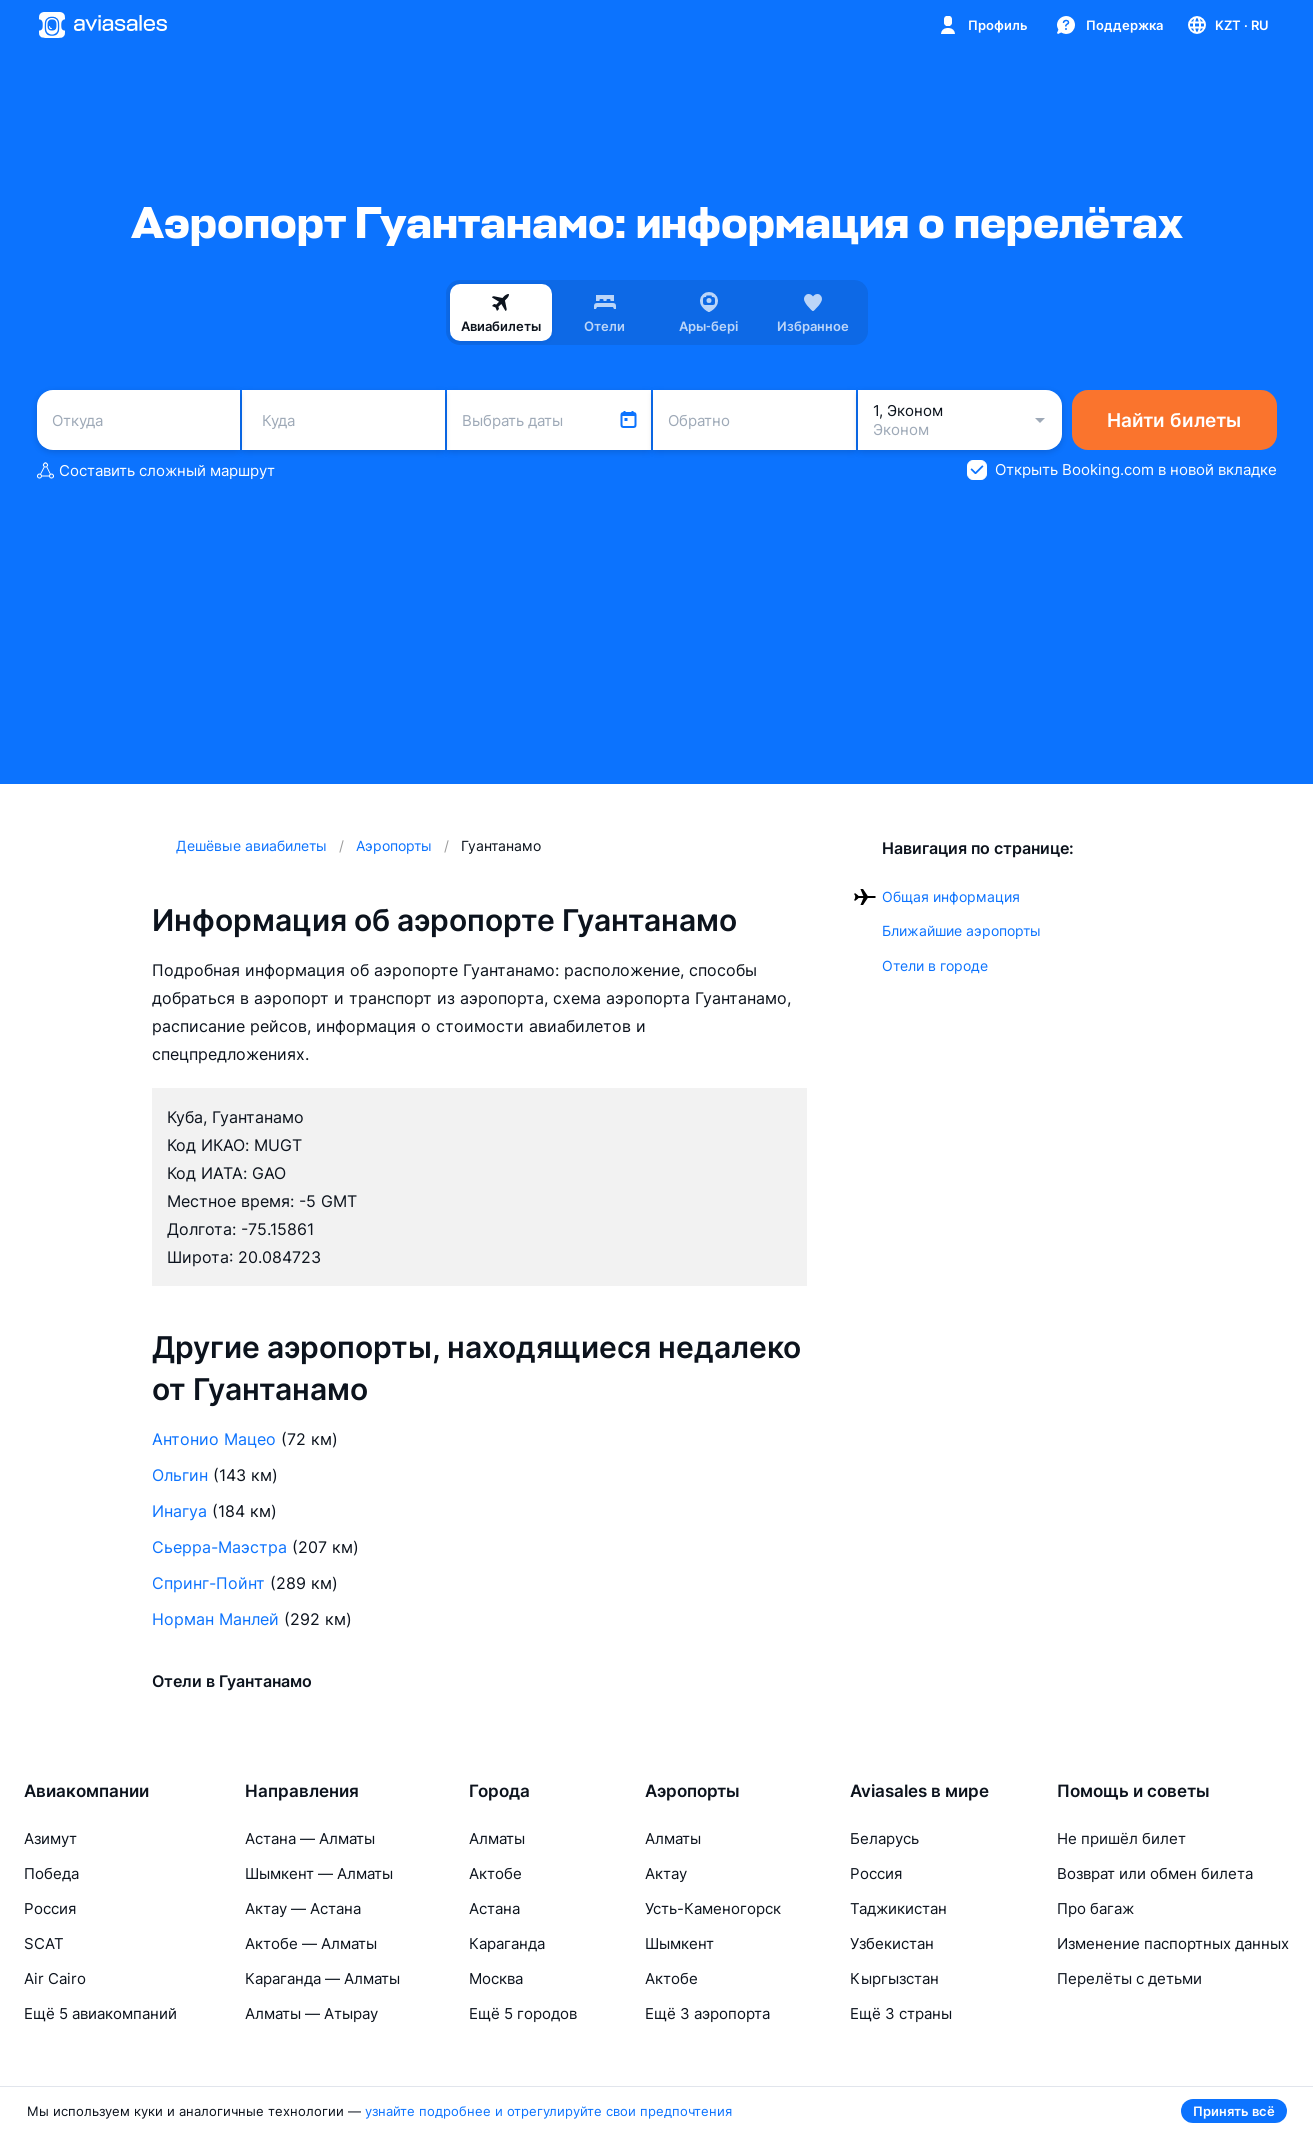 The width and height of the screenshot is (1313, 2135). What do you see at coordinates (310, 1838) in the screenshot?
I see `Астана — Алматы` at bounding box center [310, 1838].